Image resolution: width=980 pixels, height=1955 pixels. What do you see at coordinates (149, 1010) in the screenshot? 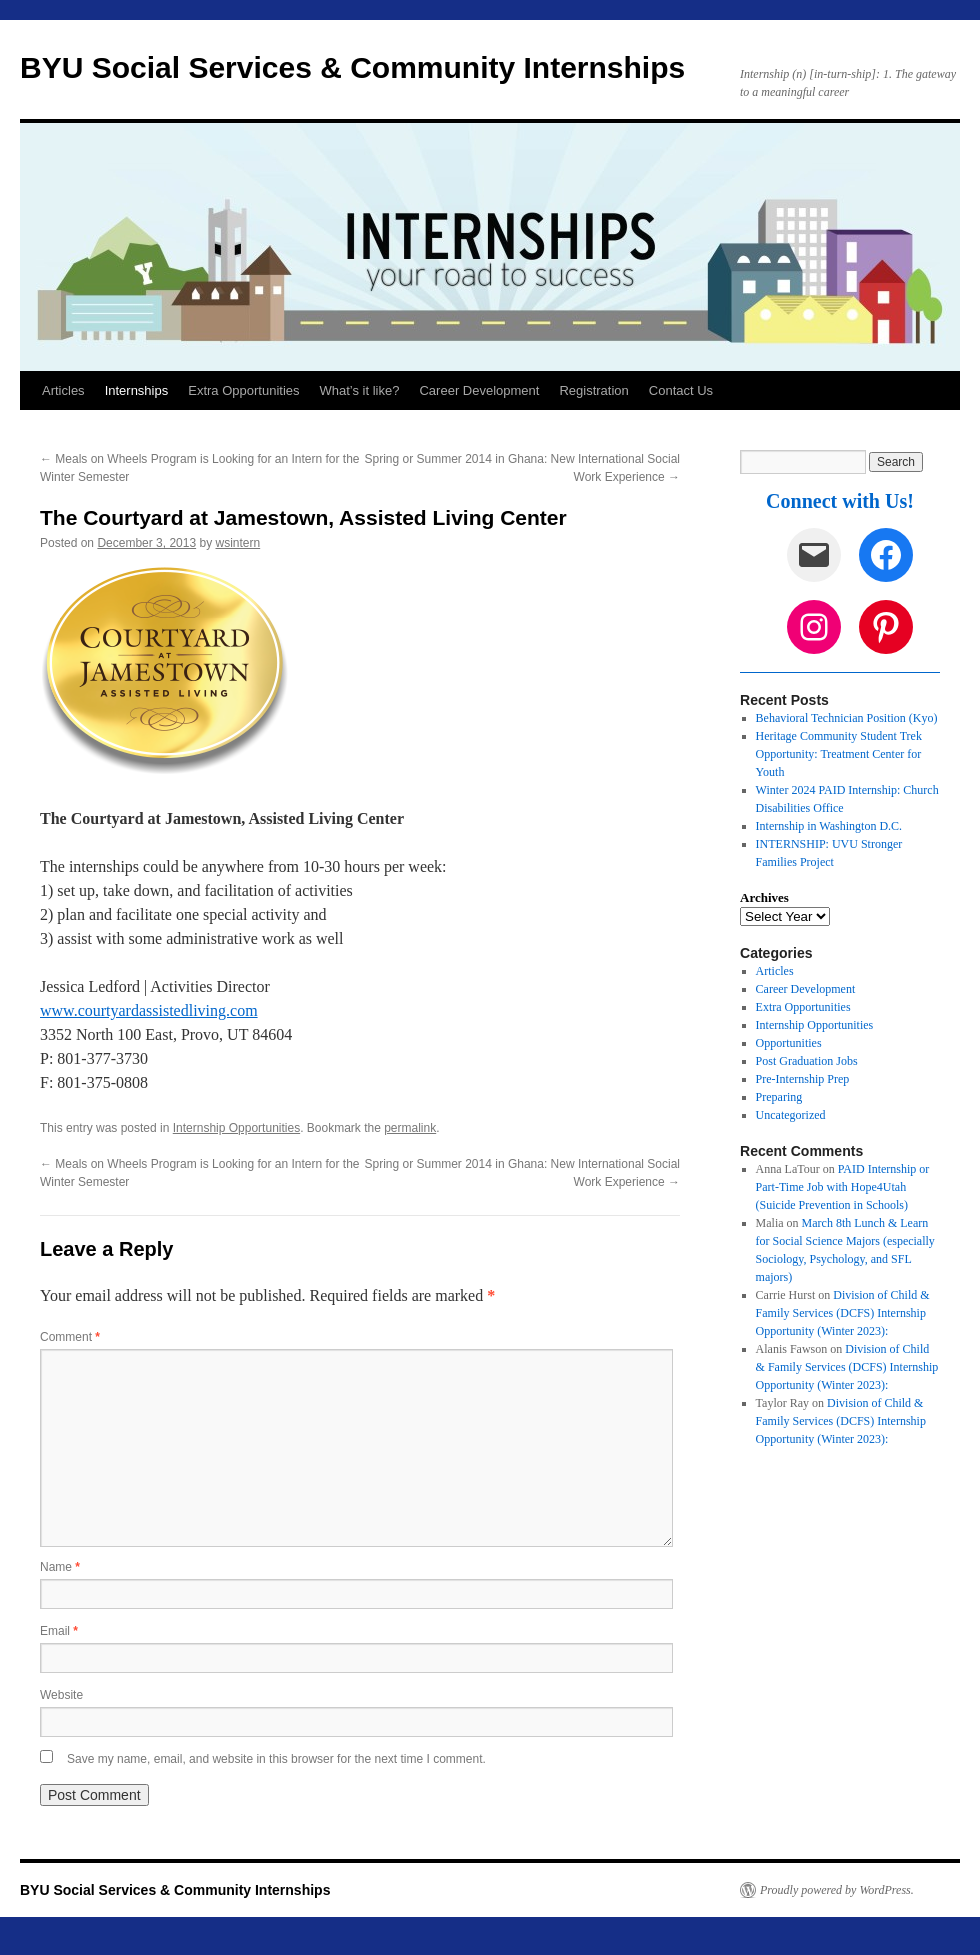
I see `www.courtyardassistedliving.com` at bounding box center [149, 1010].